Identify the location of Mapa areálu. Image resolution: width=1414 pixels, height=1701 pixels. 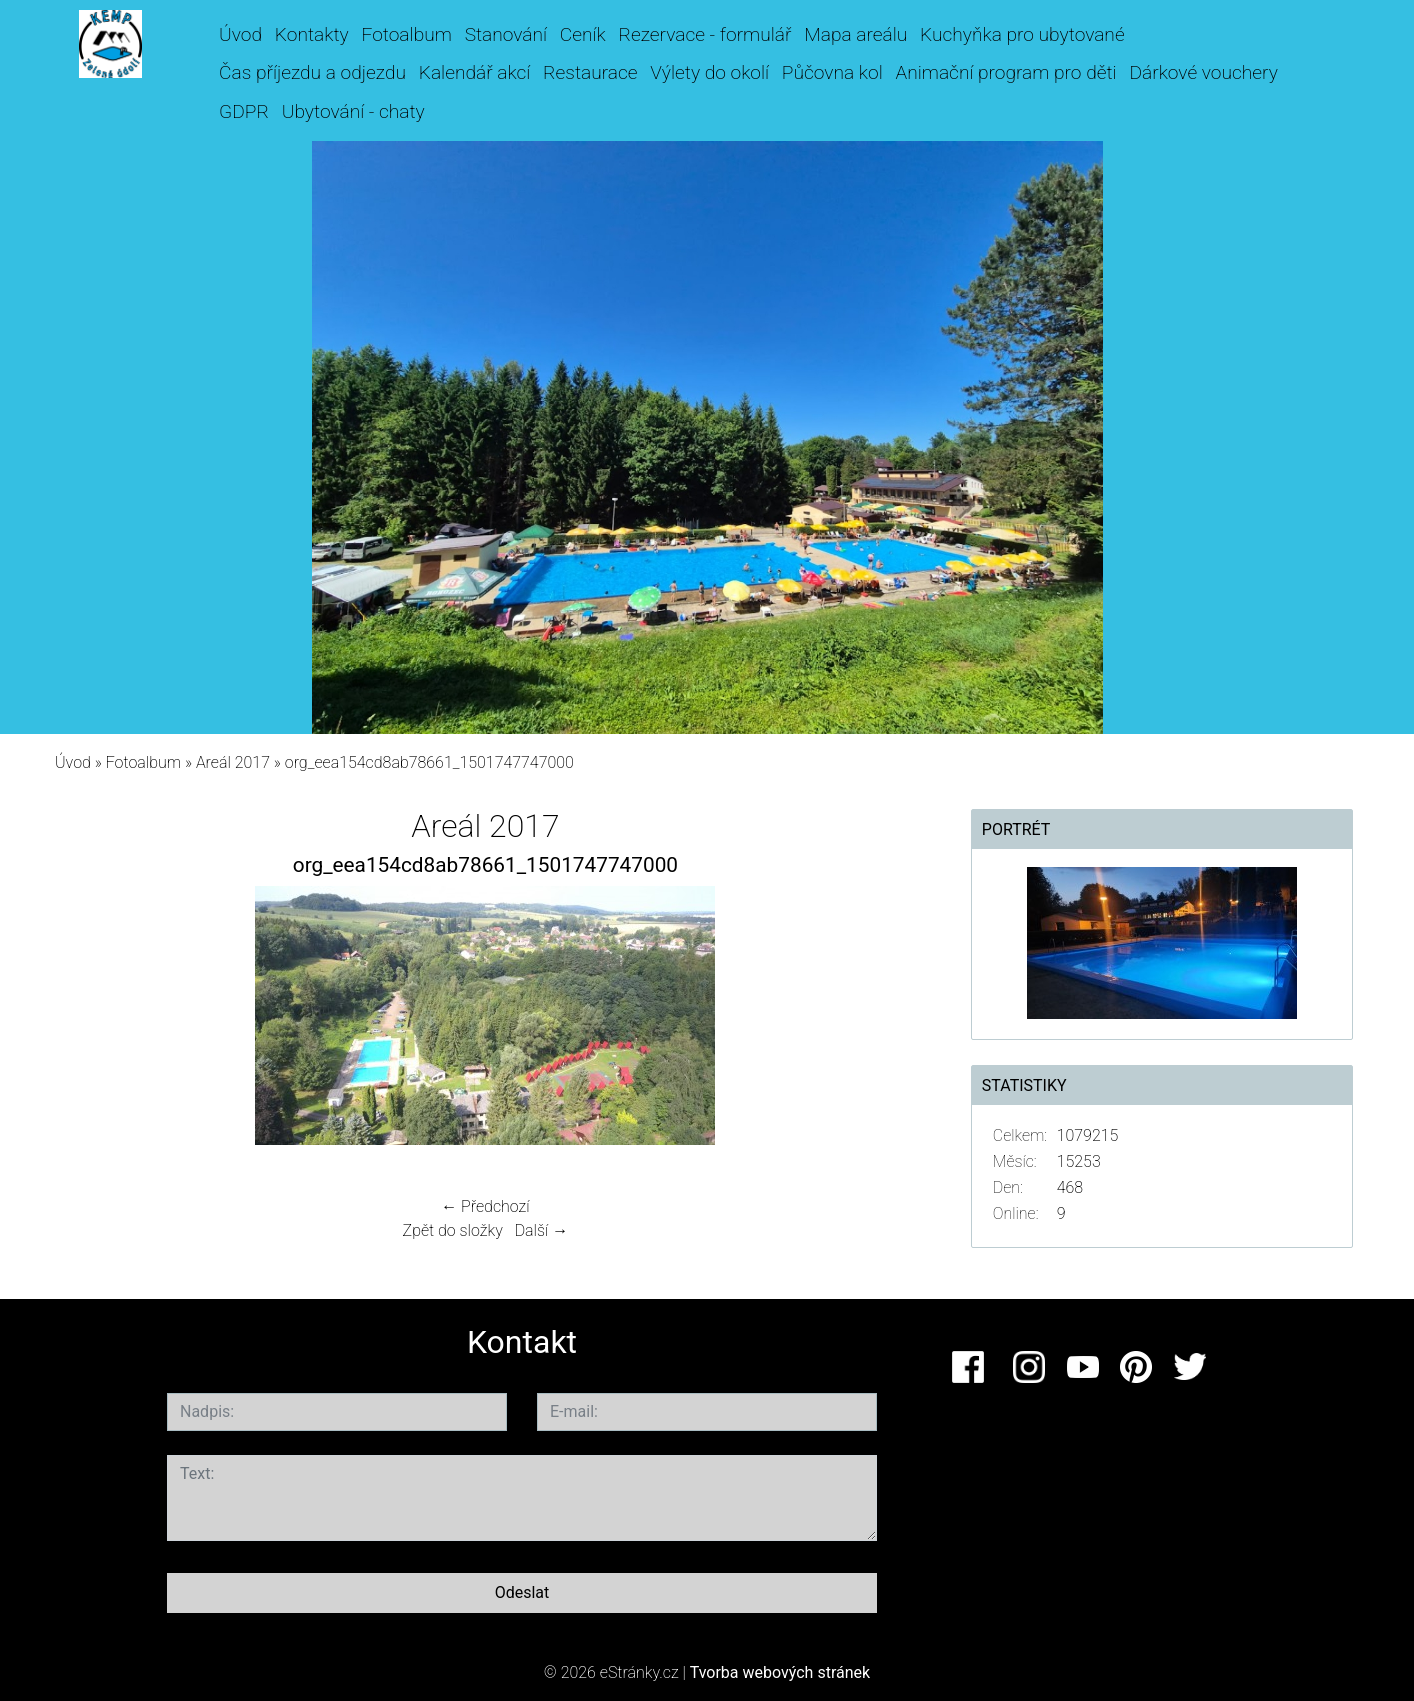
(855, 34).